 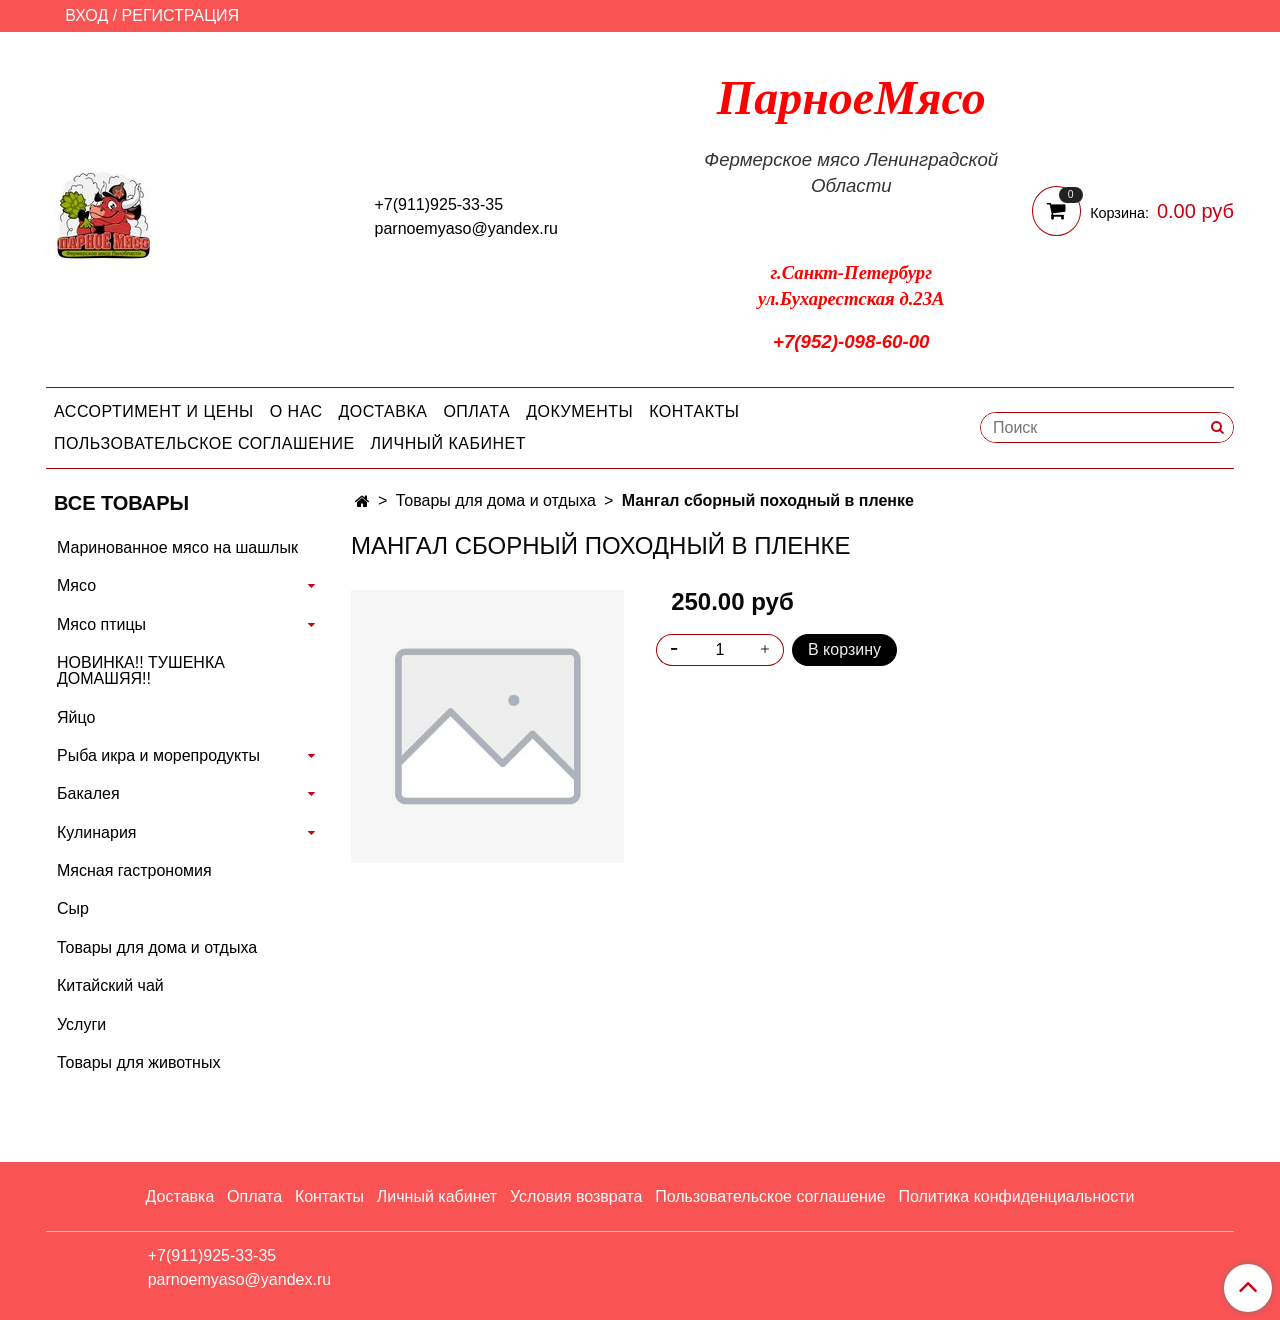 What do you see at coordinates (1016, 1196) in the screenshot?
I see `Политика конфиденциальности` at bounding box center [1016, 1196].